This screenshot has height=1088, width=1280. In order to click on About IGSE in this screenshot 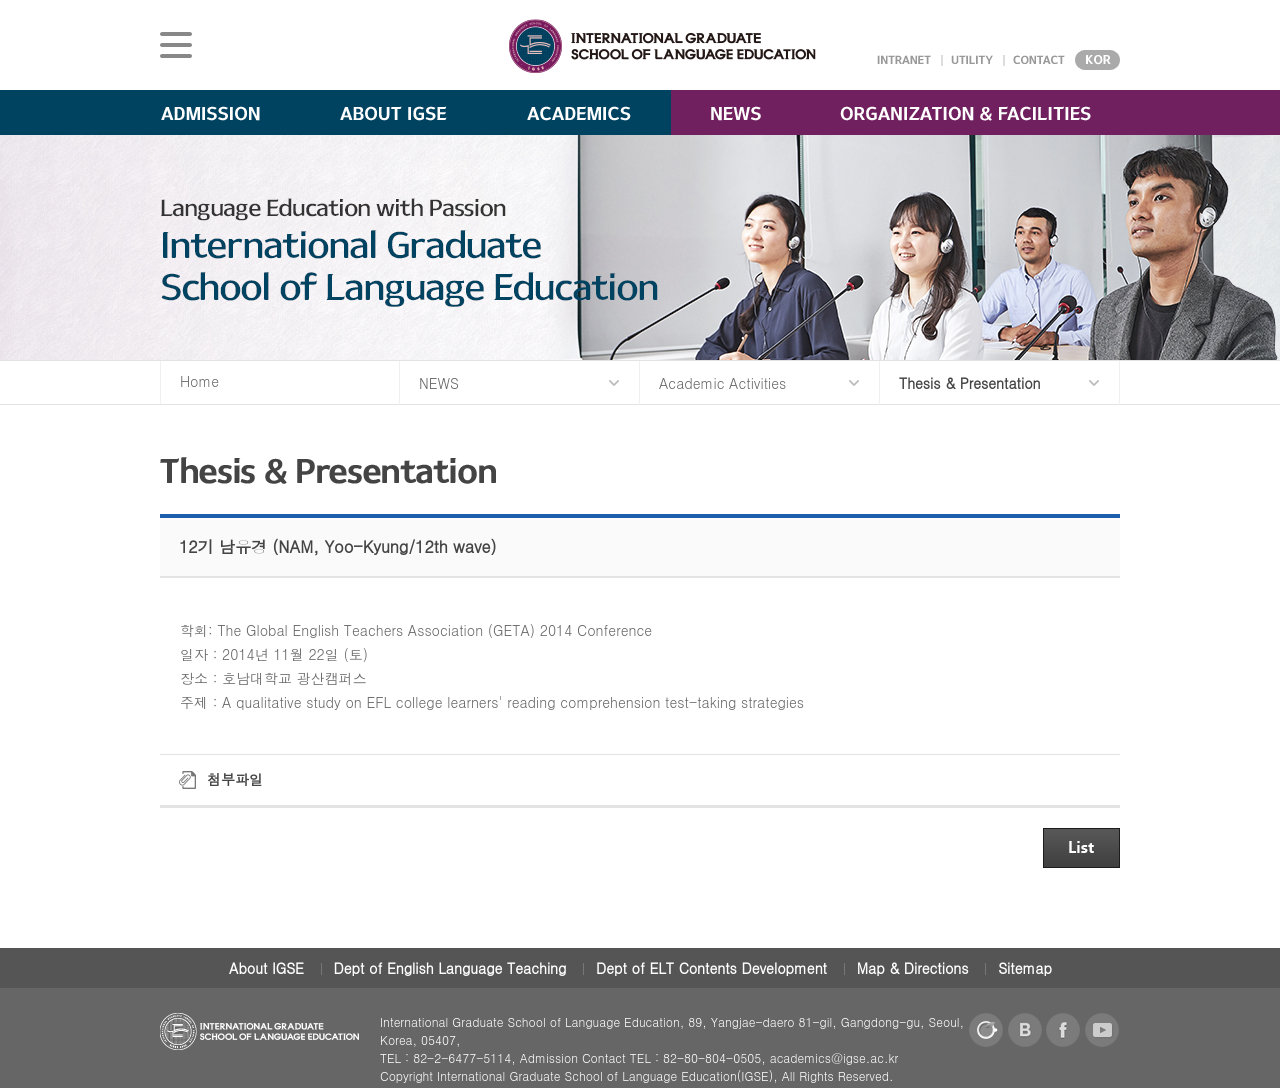, I will do `click(266, 968)`.